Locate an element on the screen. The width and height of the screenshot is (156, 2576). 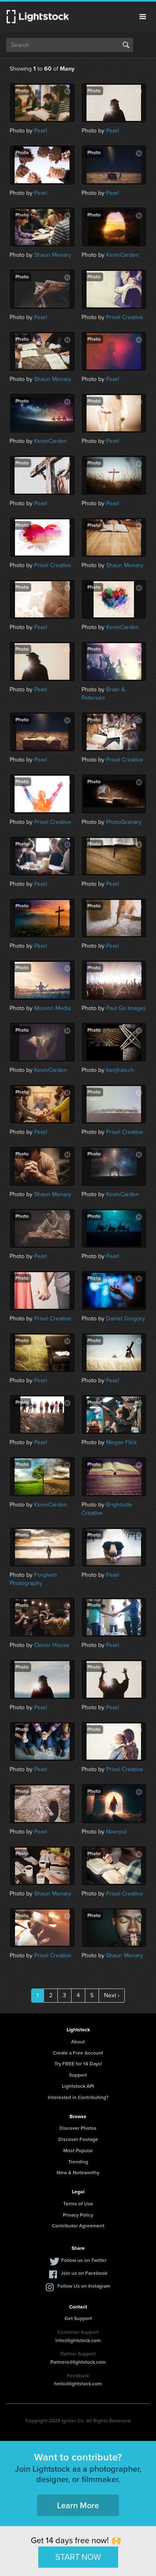
Menu is located at coordinates (142, 16).